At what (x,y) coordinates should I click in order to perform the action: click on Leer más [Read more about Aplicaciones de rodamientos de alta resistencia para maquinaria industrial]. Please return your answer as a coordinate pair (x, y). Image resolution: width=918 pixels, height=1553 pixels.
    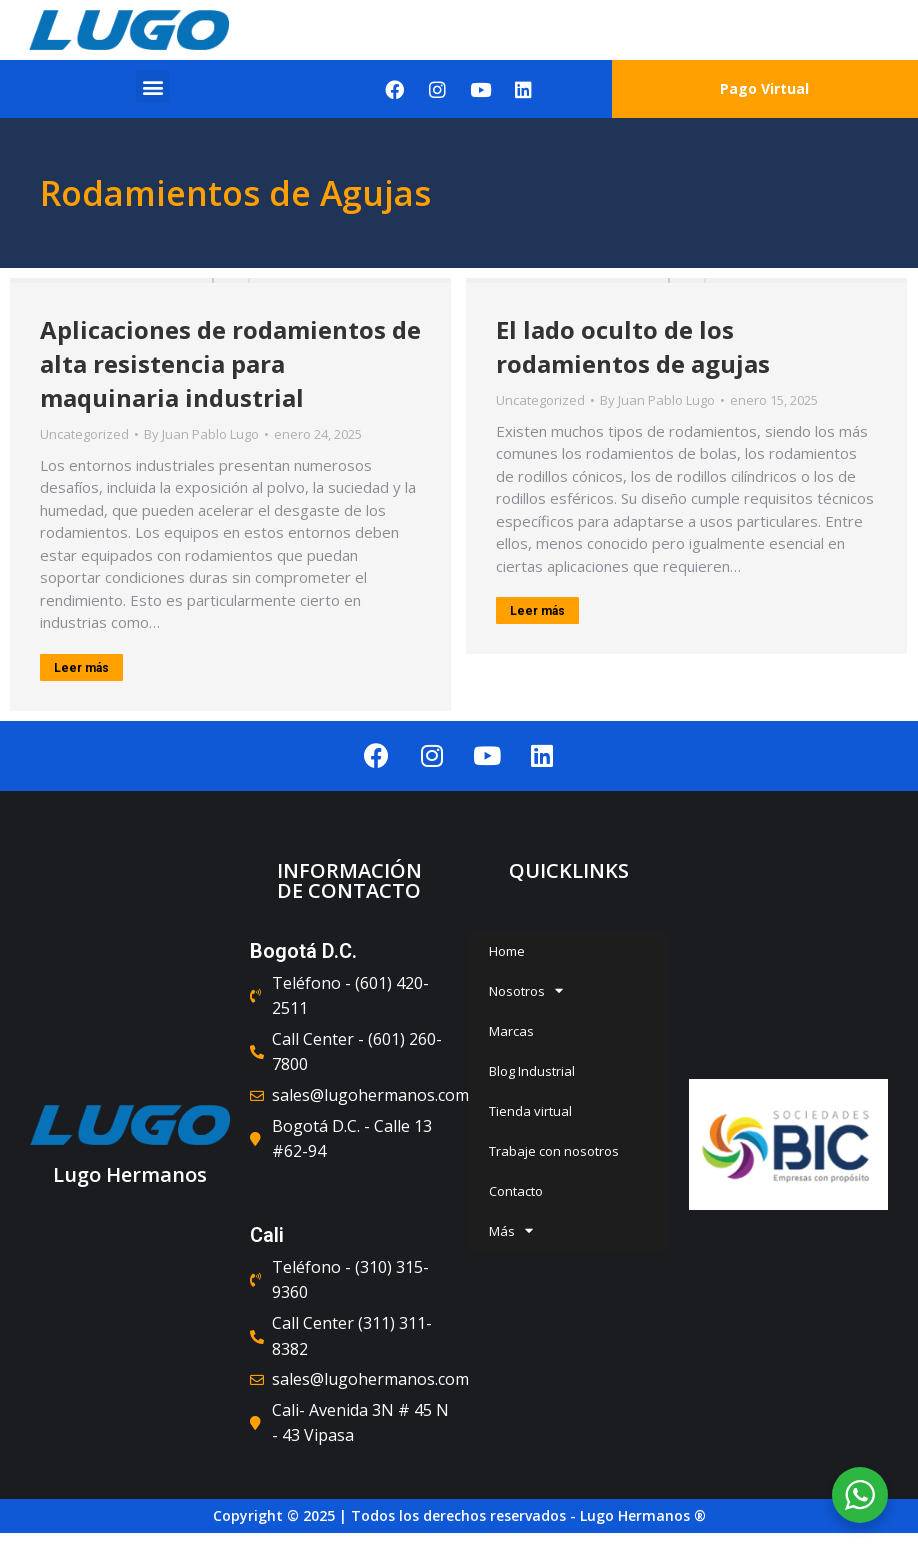
    Looking at the image, I should click on (81, 668).